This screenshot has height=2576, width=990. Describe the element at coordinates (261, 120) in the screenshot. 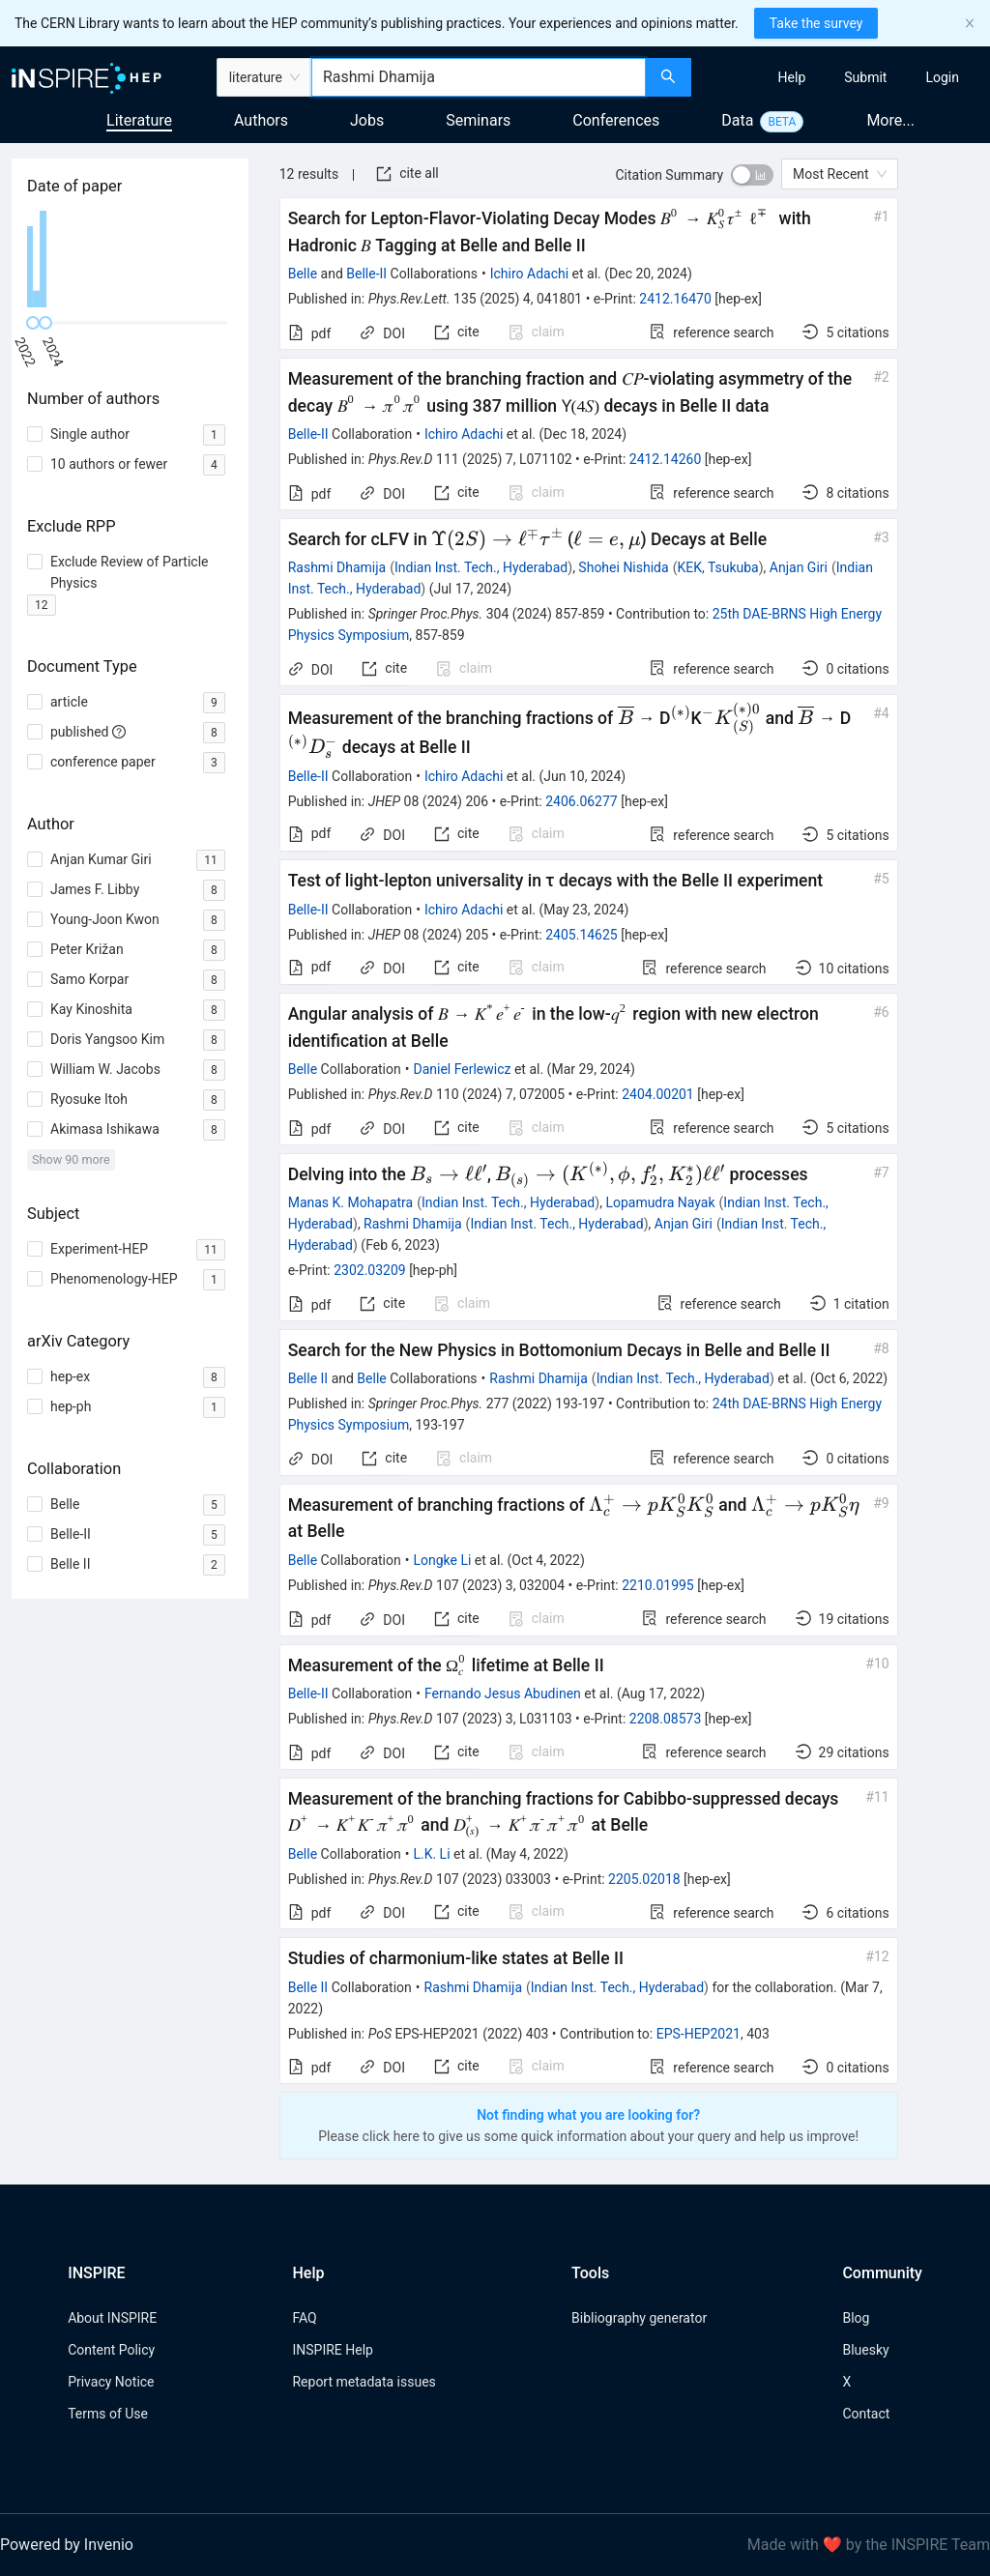

I see `Authors` at that location.